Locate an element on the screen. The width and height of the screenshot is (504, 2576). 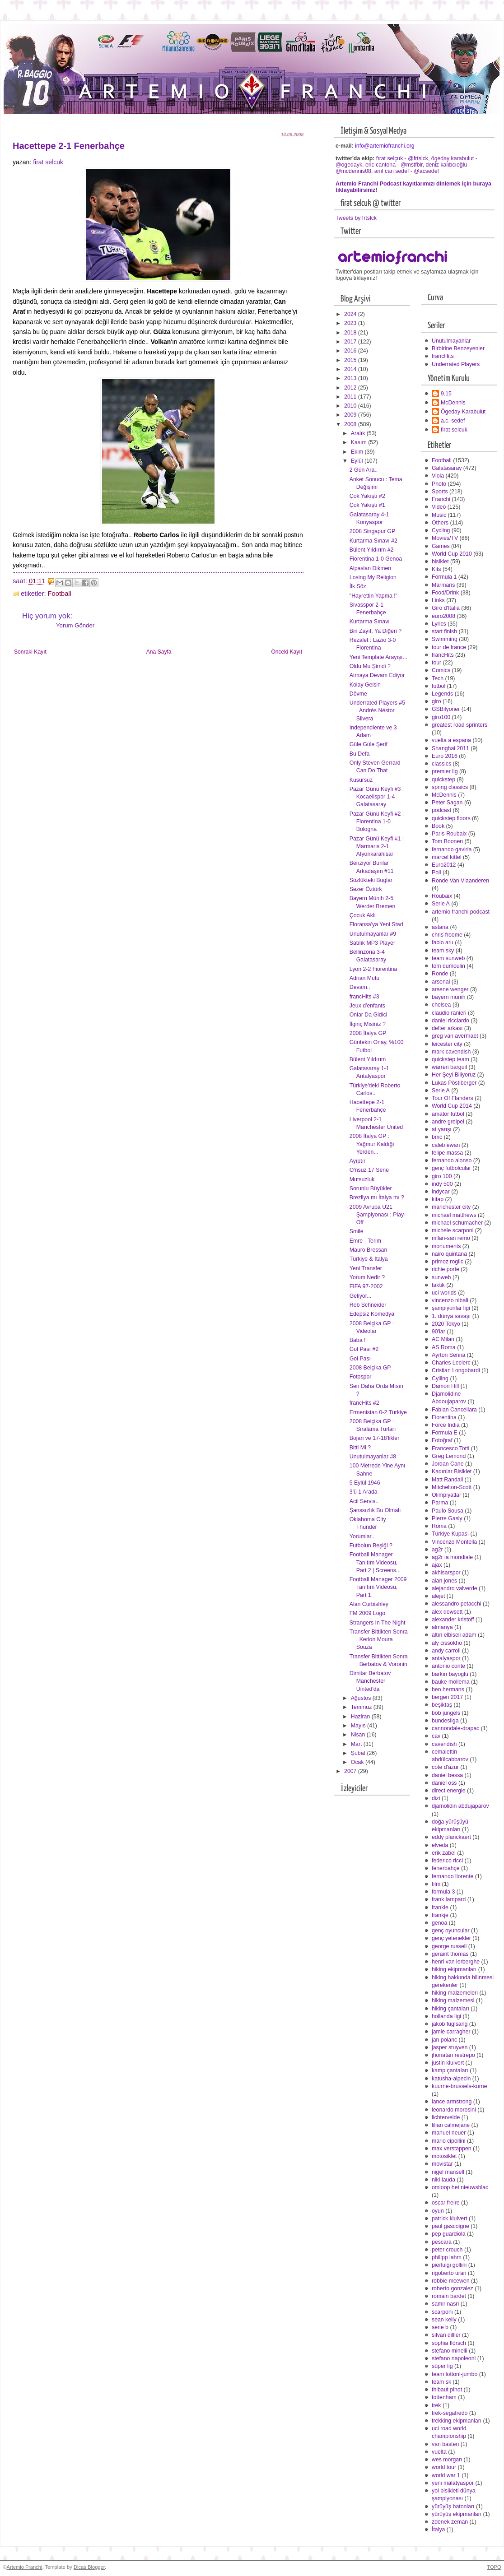
arsene wenger is located at coordinates (450, 989).